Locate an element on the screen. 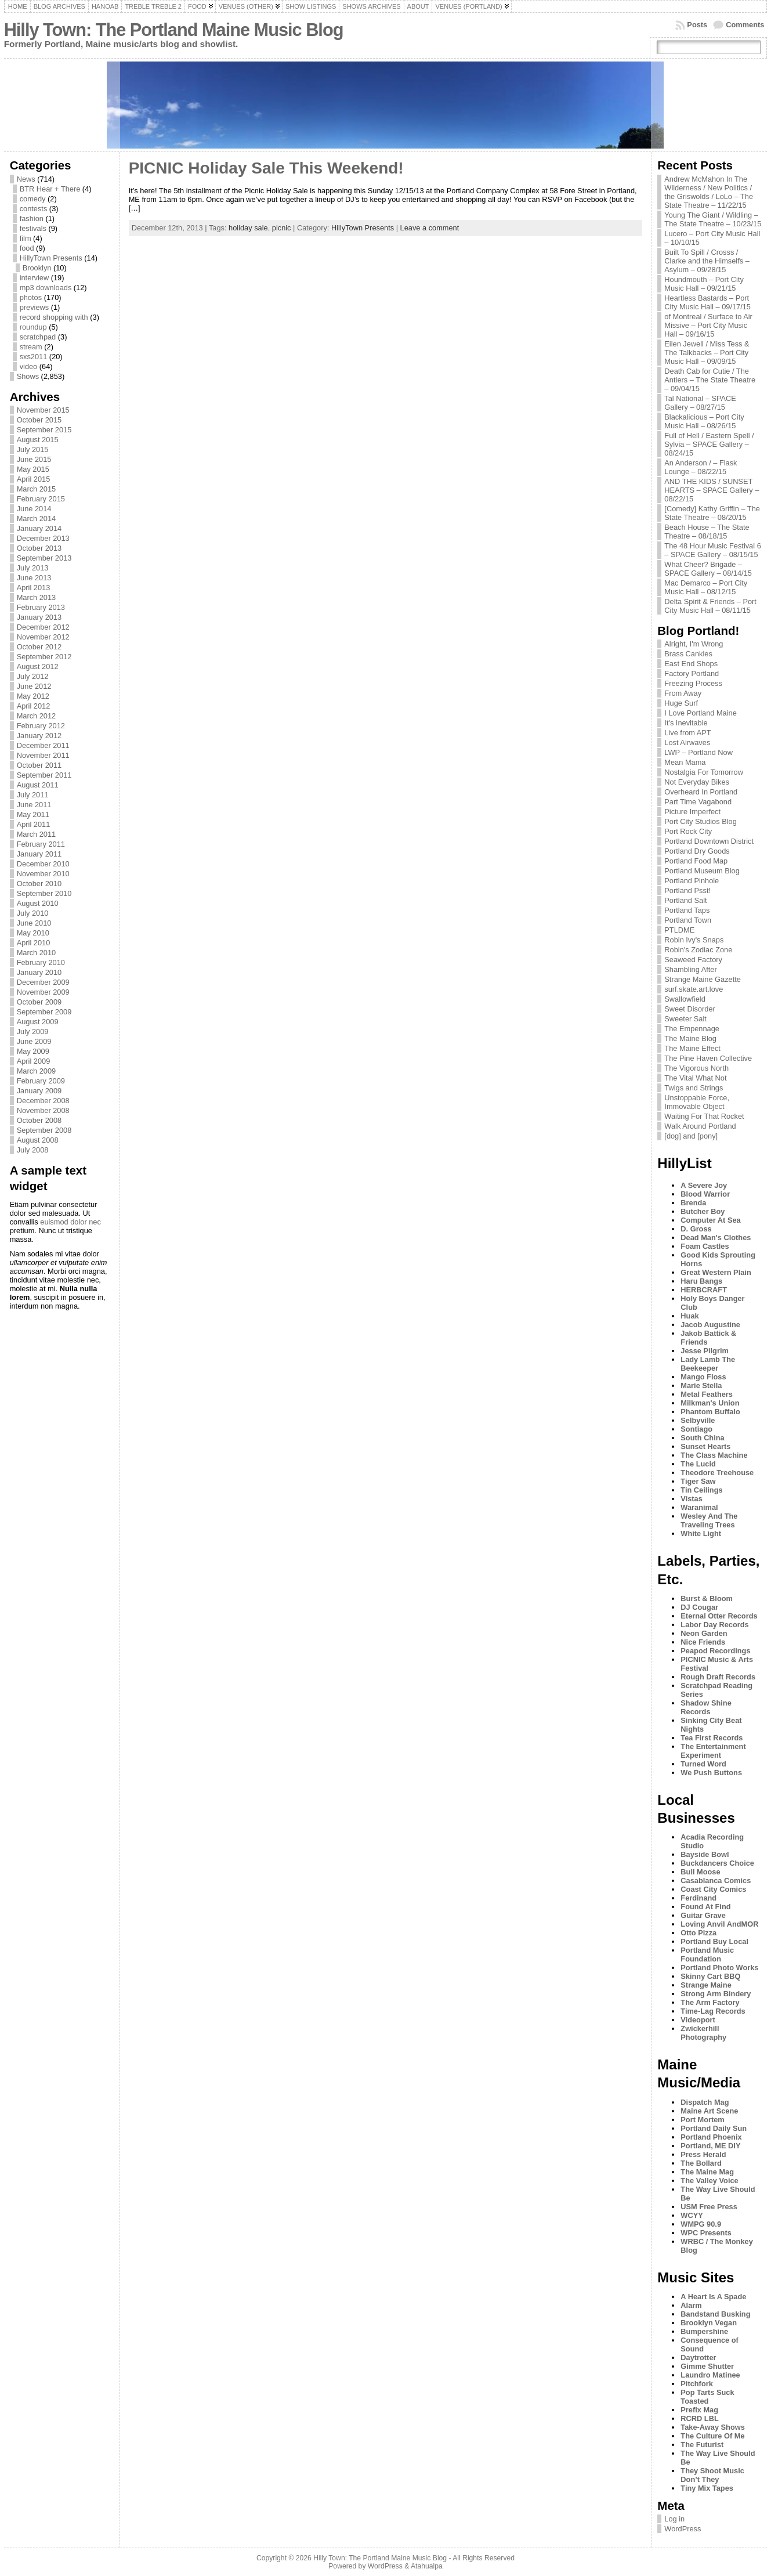  Lady Lamb The Beekeeper is located at coordinates (707, 1363).